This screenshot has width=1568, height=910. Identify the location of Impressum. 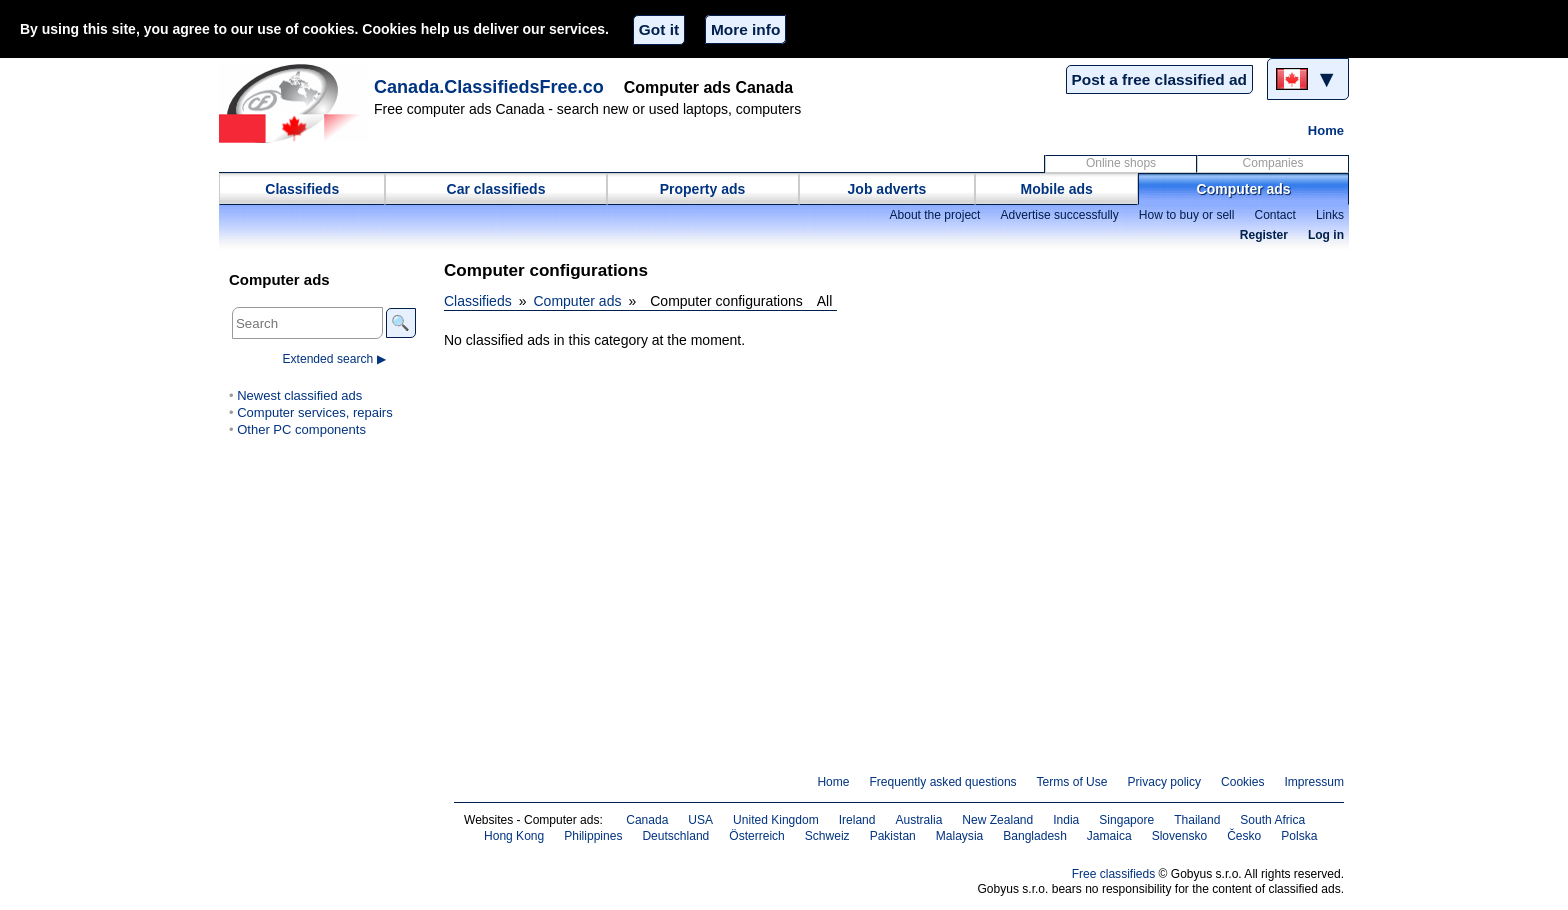
(1315, 782).